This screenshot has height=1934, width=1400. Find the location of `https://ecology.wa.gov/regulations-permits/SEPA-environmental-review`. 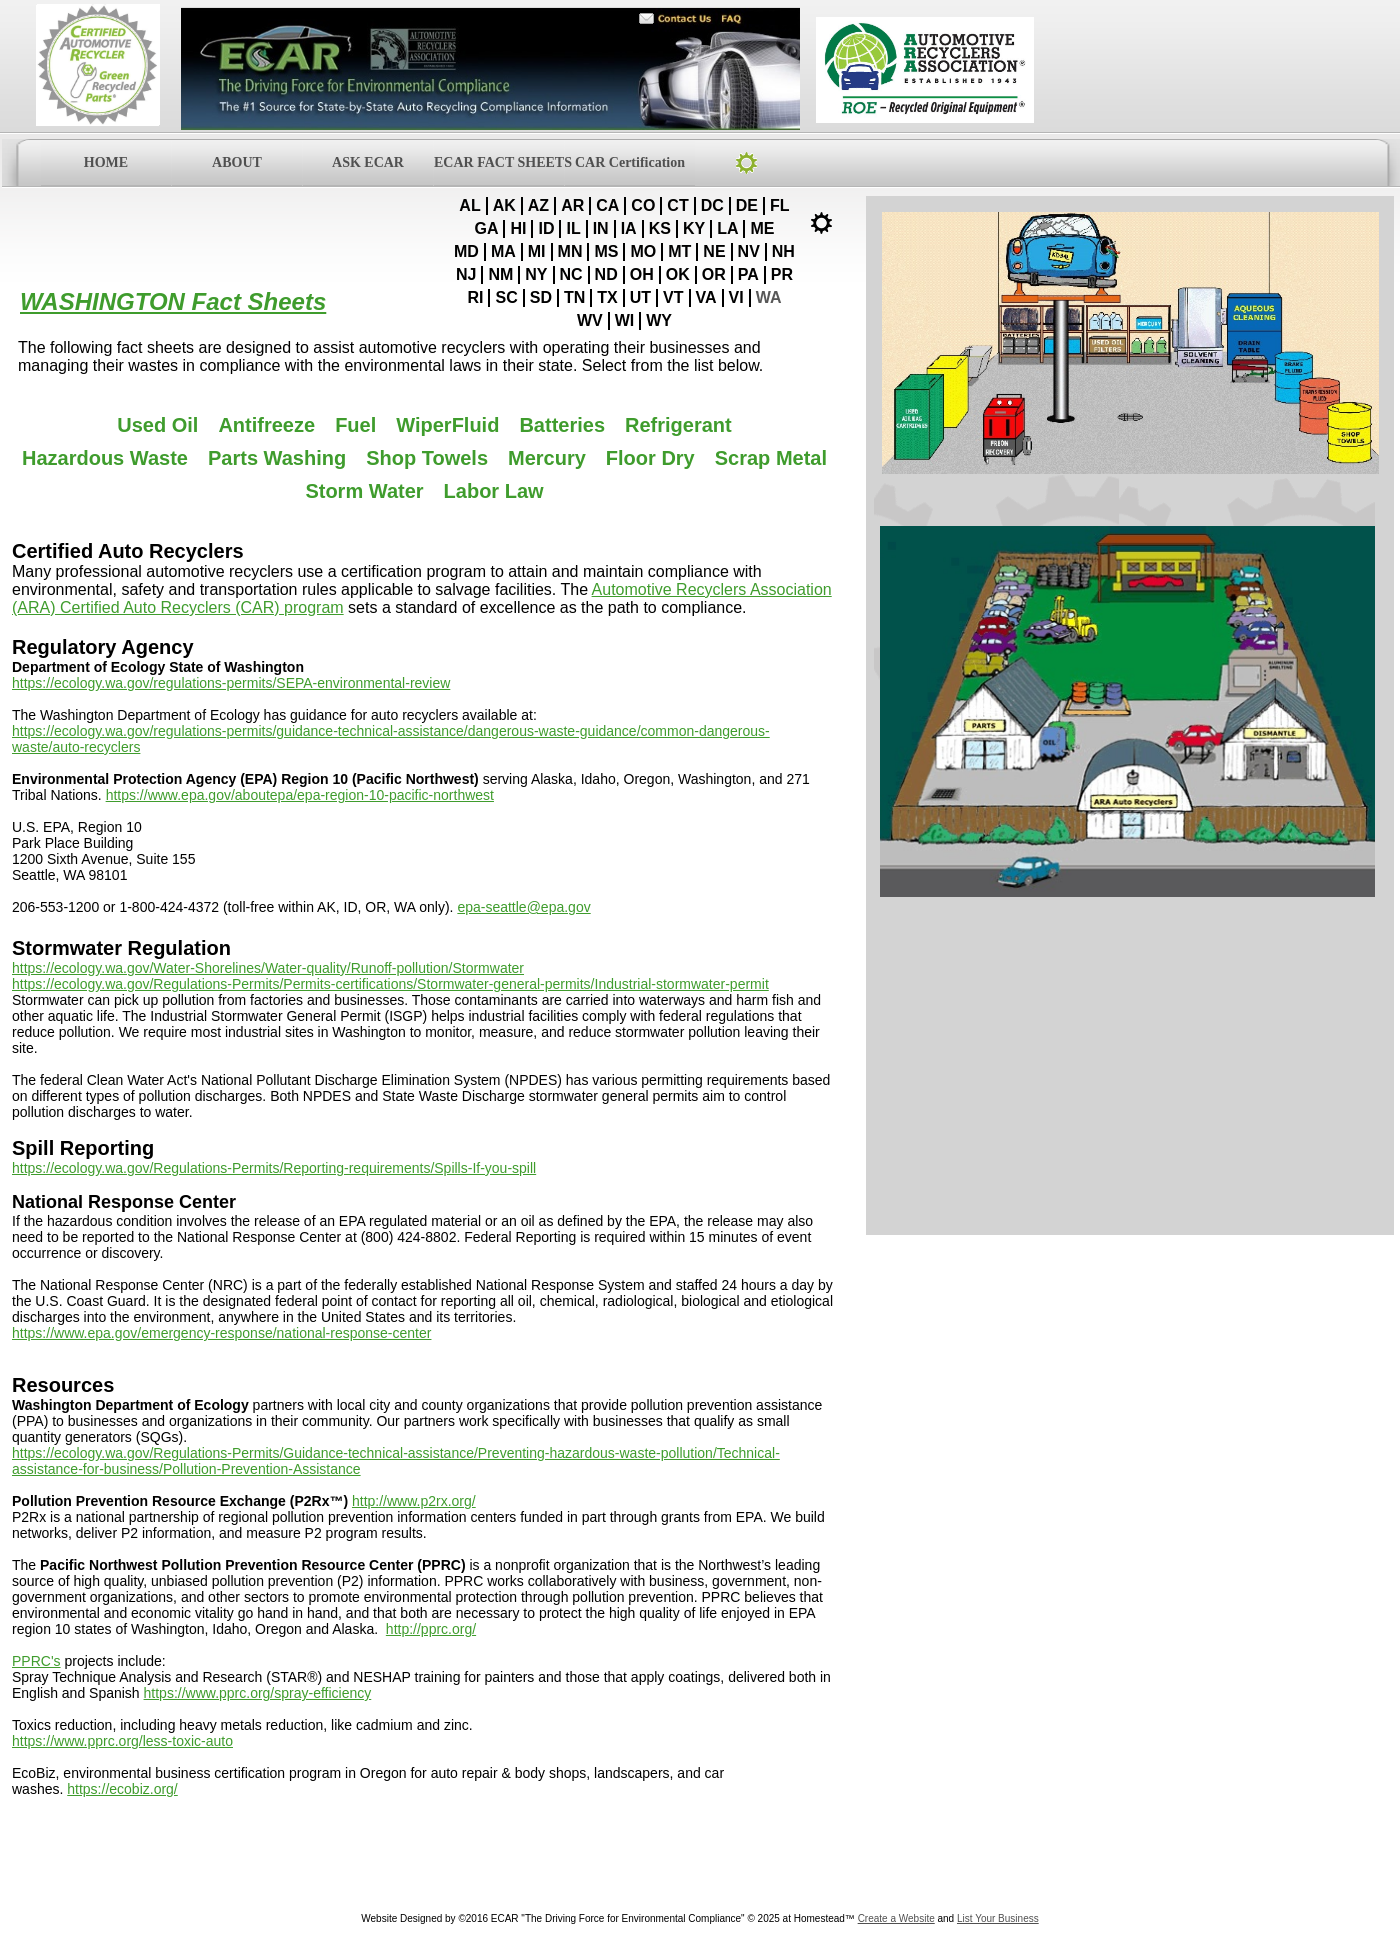

https://ecology.wa.gov/regulations-permits/SEPA-environmental-review is located at coordinates (231, 683).